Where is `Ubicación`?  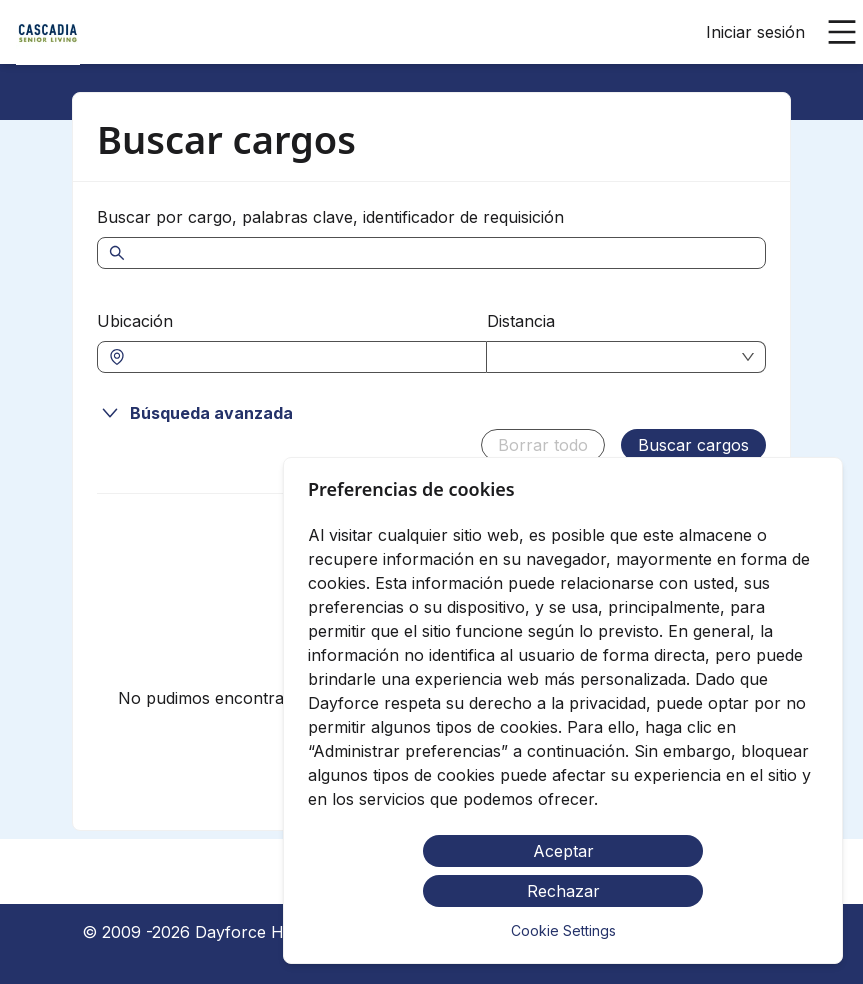
Ubicación is located at coordinates (135, 321).